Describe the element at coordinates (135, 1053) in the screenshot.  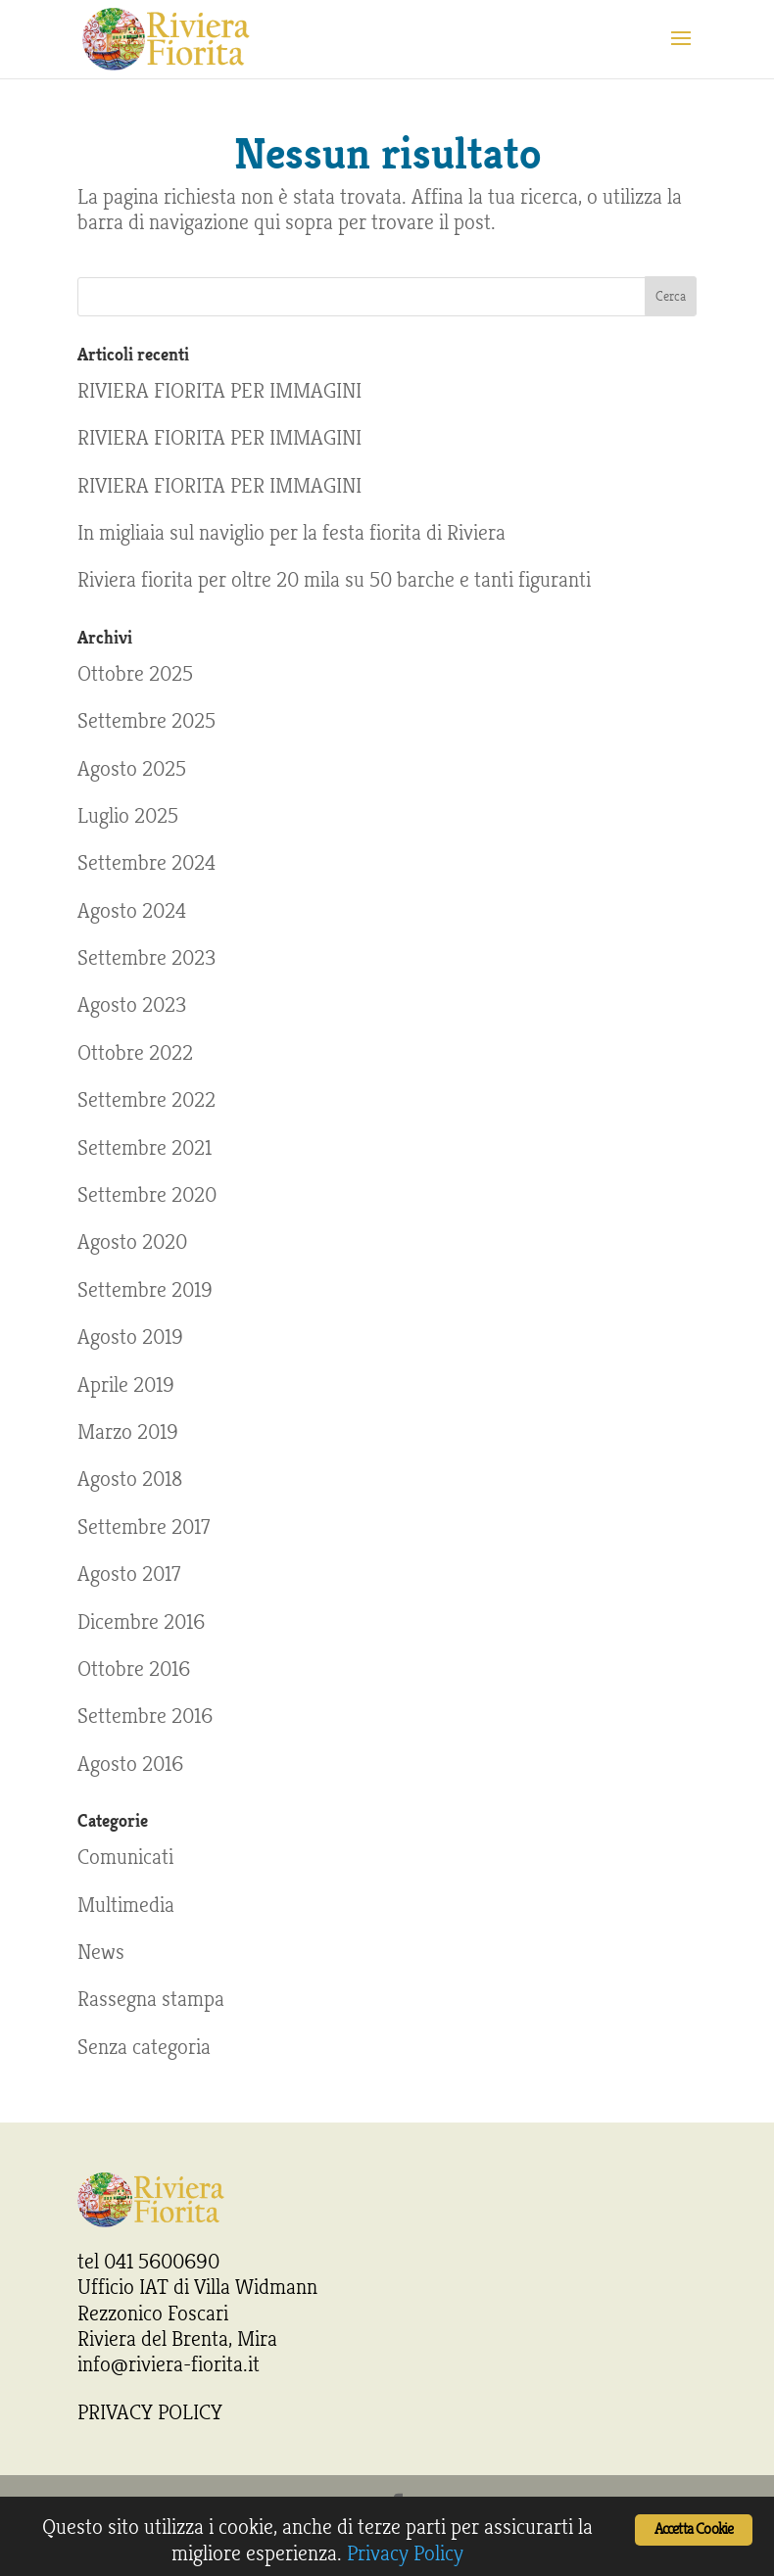
I see `Ottobre 2022` at that location.